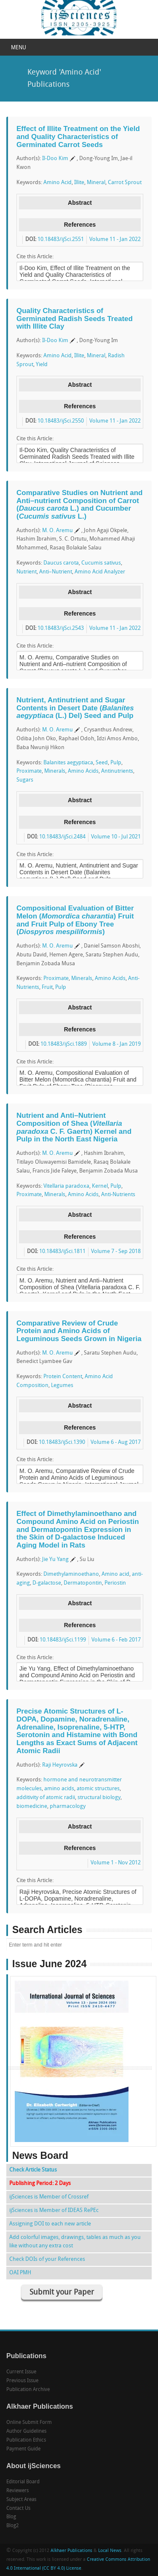 This screenshot has width=158, height=2576. Describe the element at coordinates (17, 2490) in the screenshot. I see `Reviewers` at that location.